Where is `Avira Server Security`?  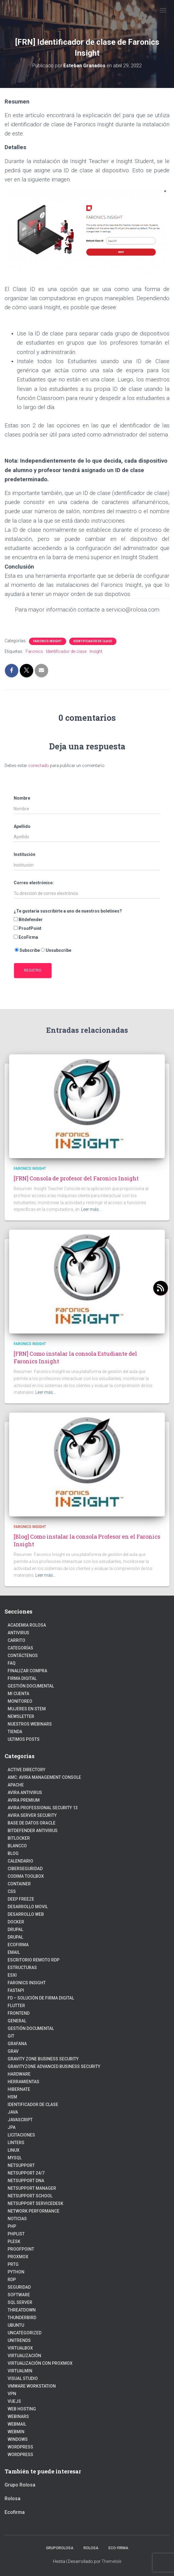
Avira Server Security is located at coordinates (32, 1815).